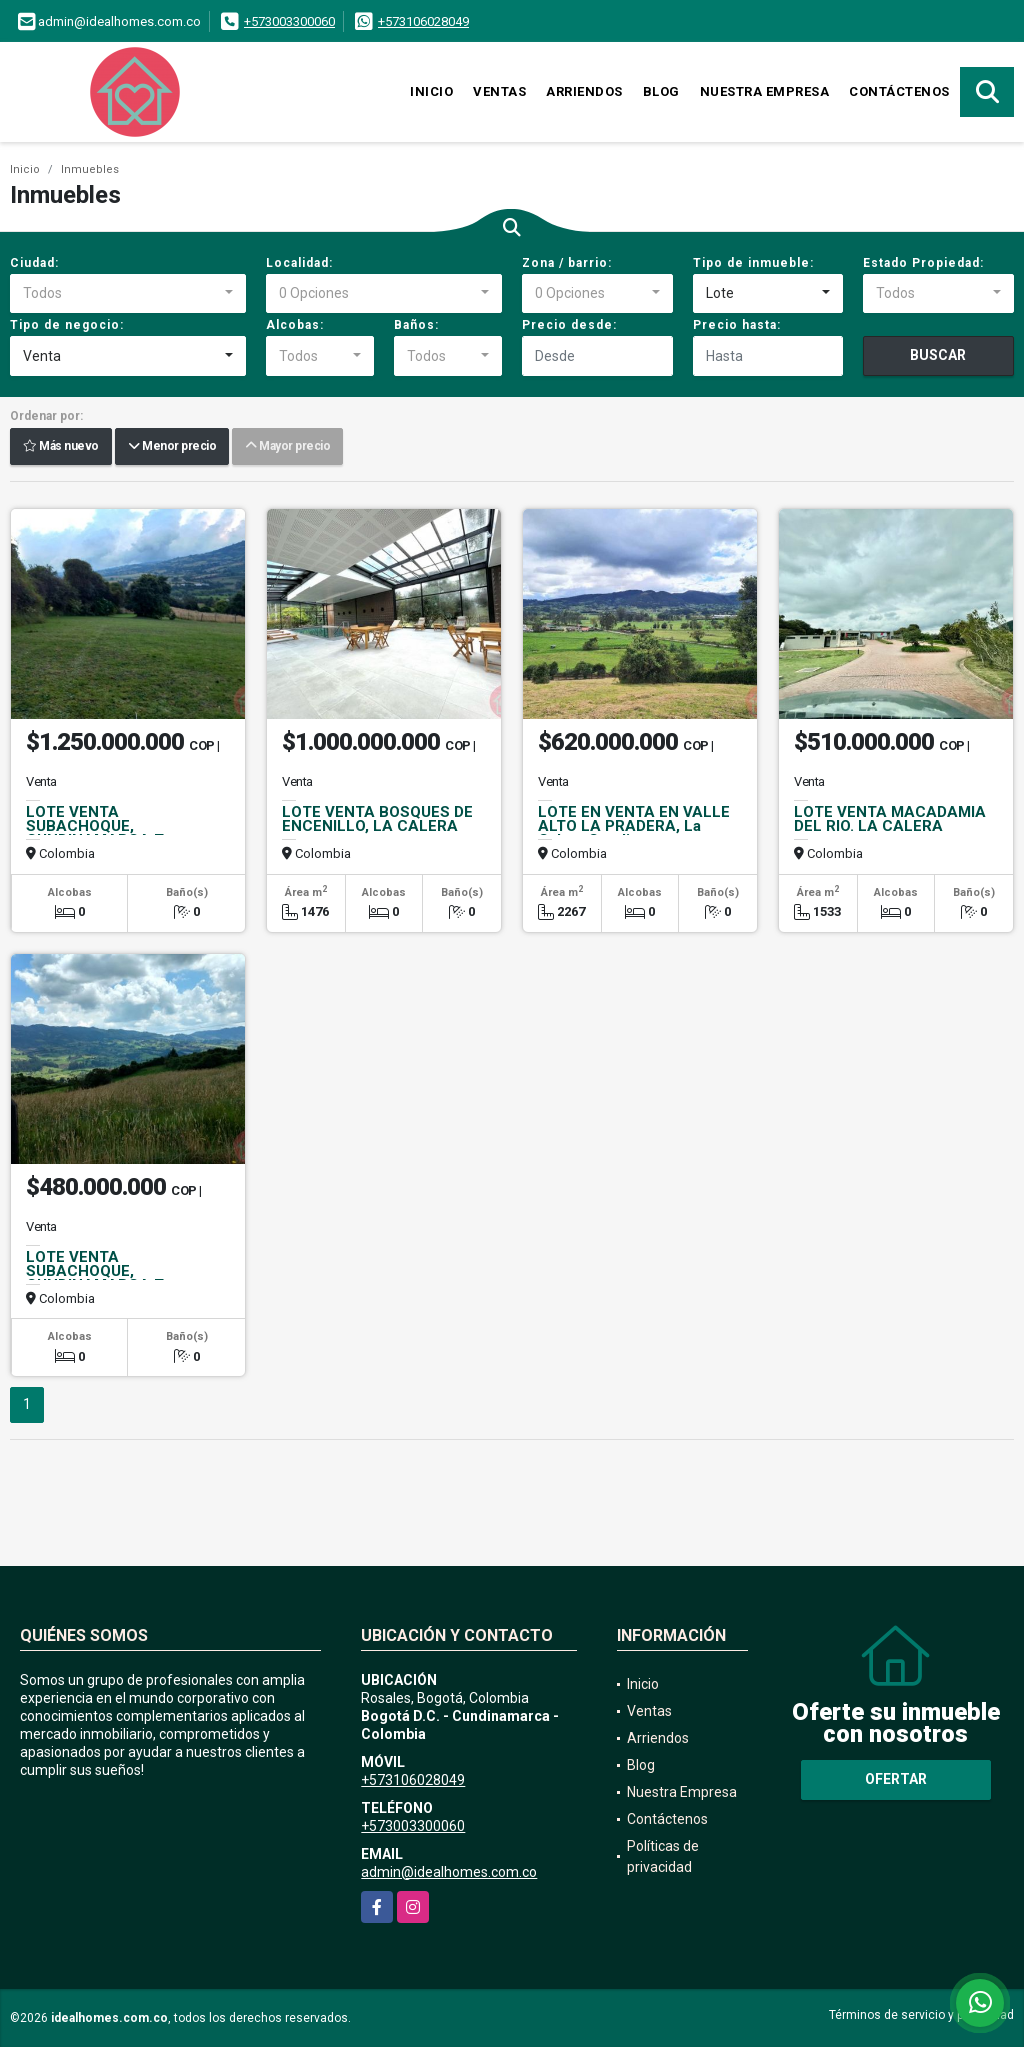 The image size is (1024, 2047). Describe the element at coordinates (96, 826) in the screenshot. I see `LOTE VENTA SUBACHOQUE, CUNDINAMARCA T.` at that location.